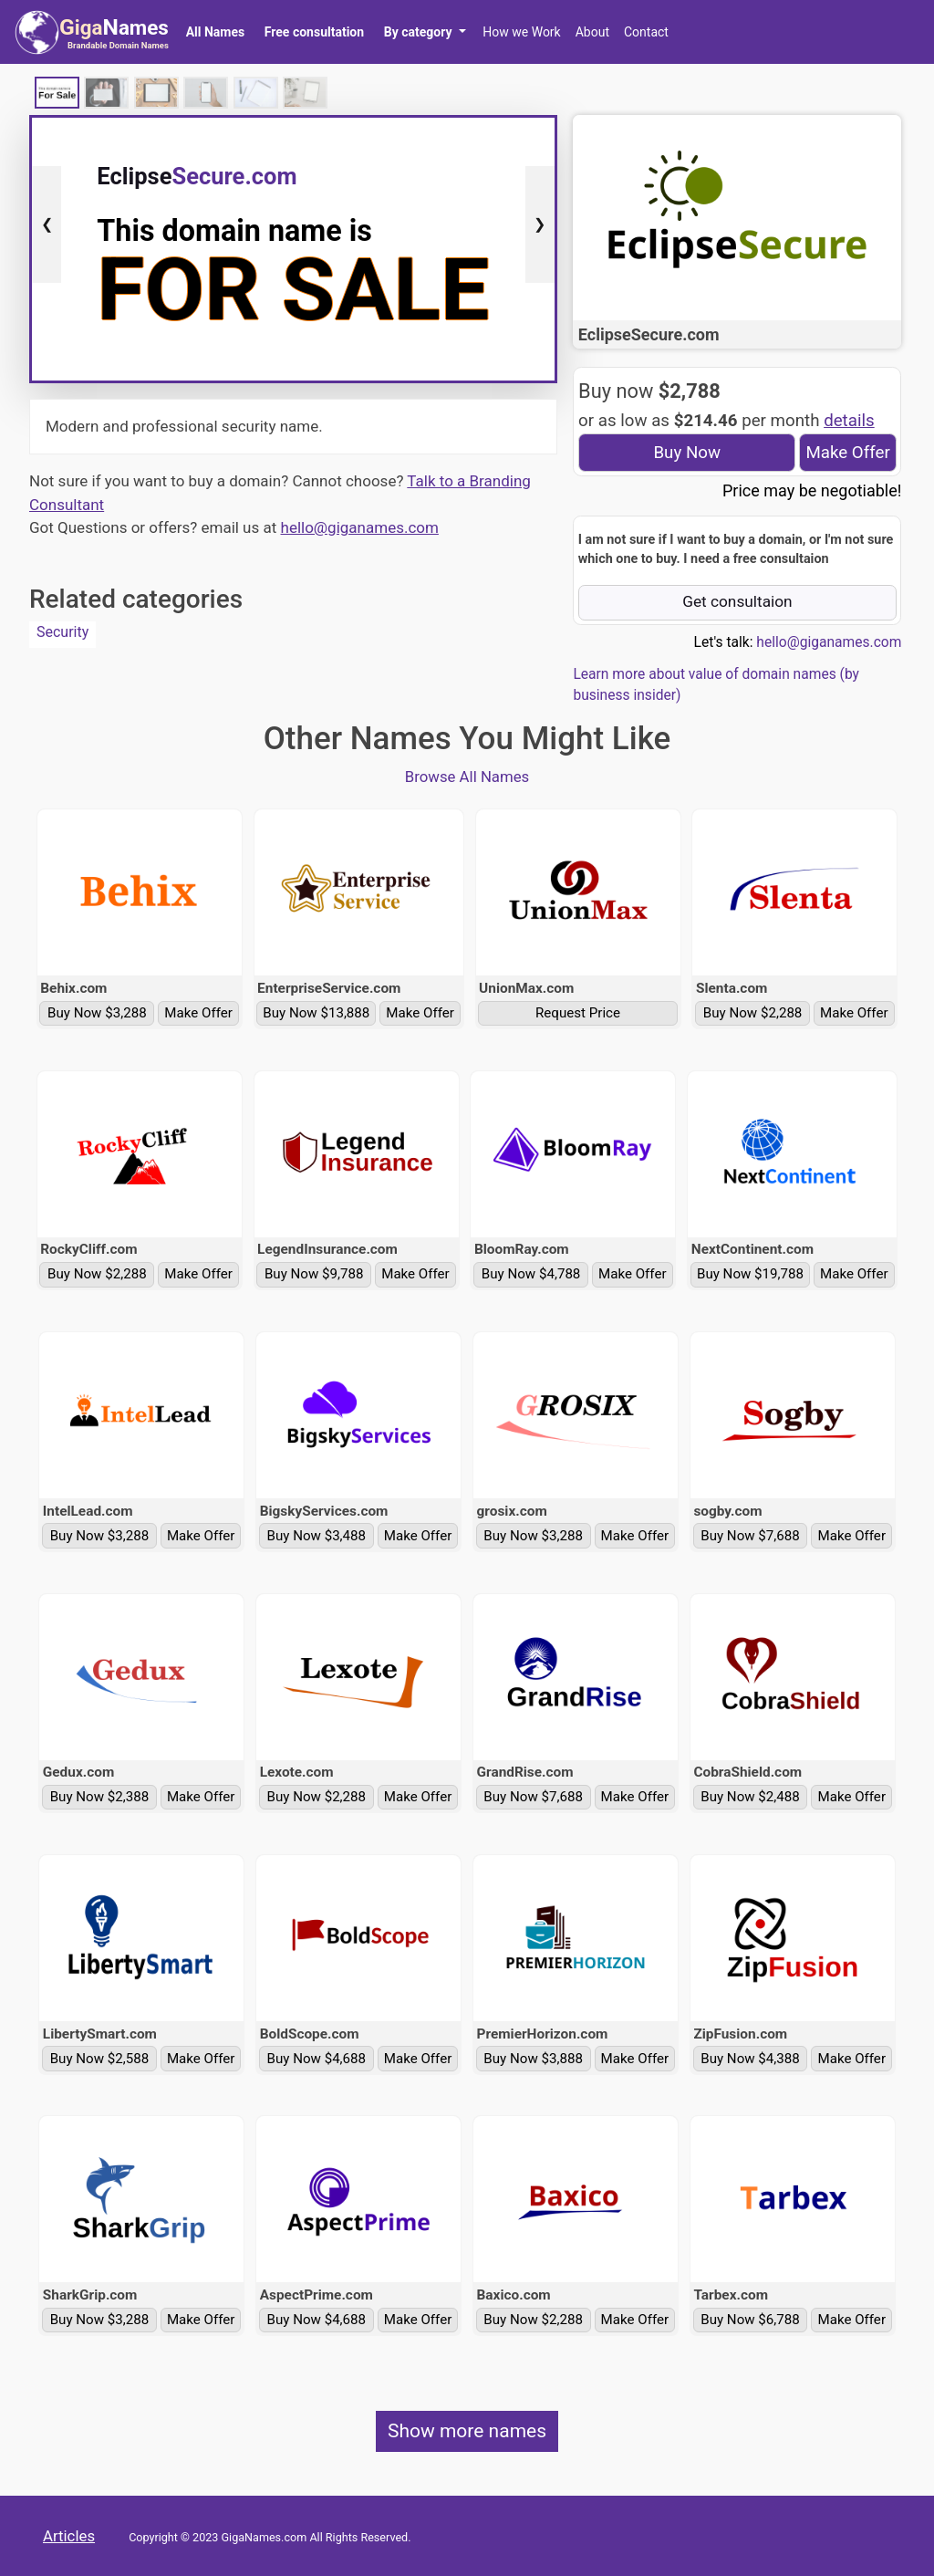 The height and width of the screenshot is (2576, 934). Describe the element at coordinates (687, 453) in the screenshot. I see `Buy Now` at that location.